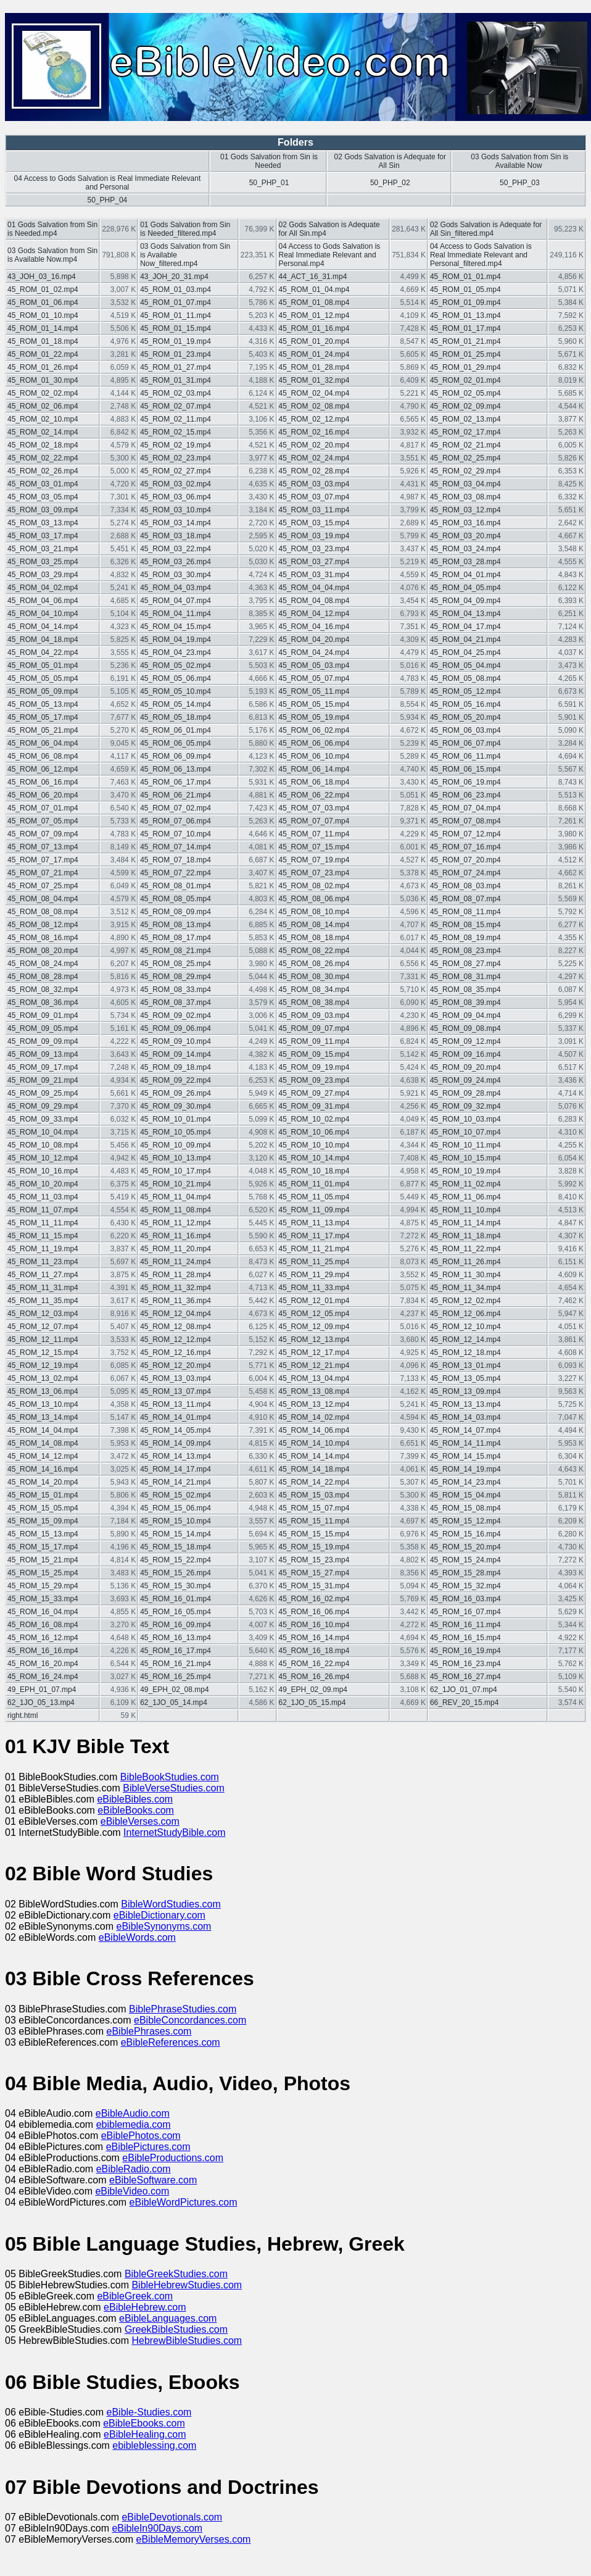  I want to click on 45_ROM_04_03.mp4, so click(175, 587).